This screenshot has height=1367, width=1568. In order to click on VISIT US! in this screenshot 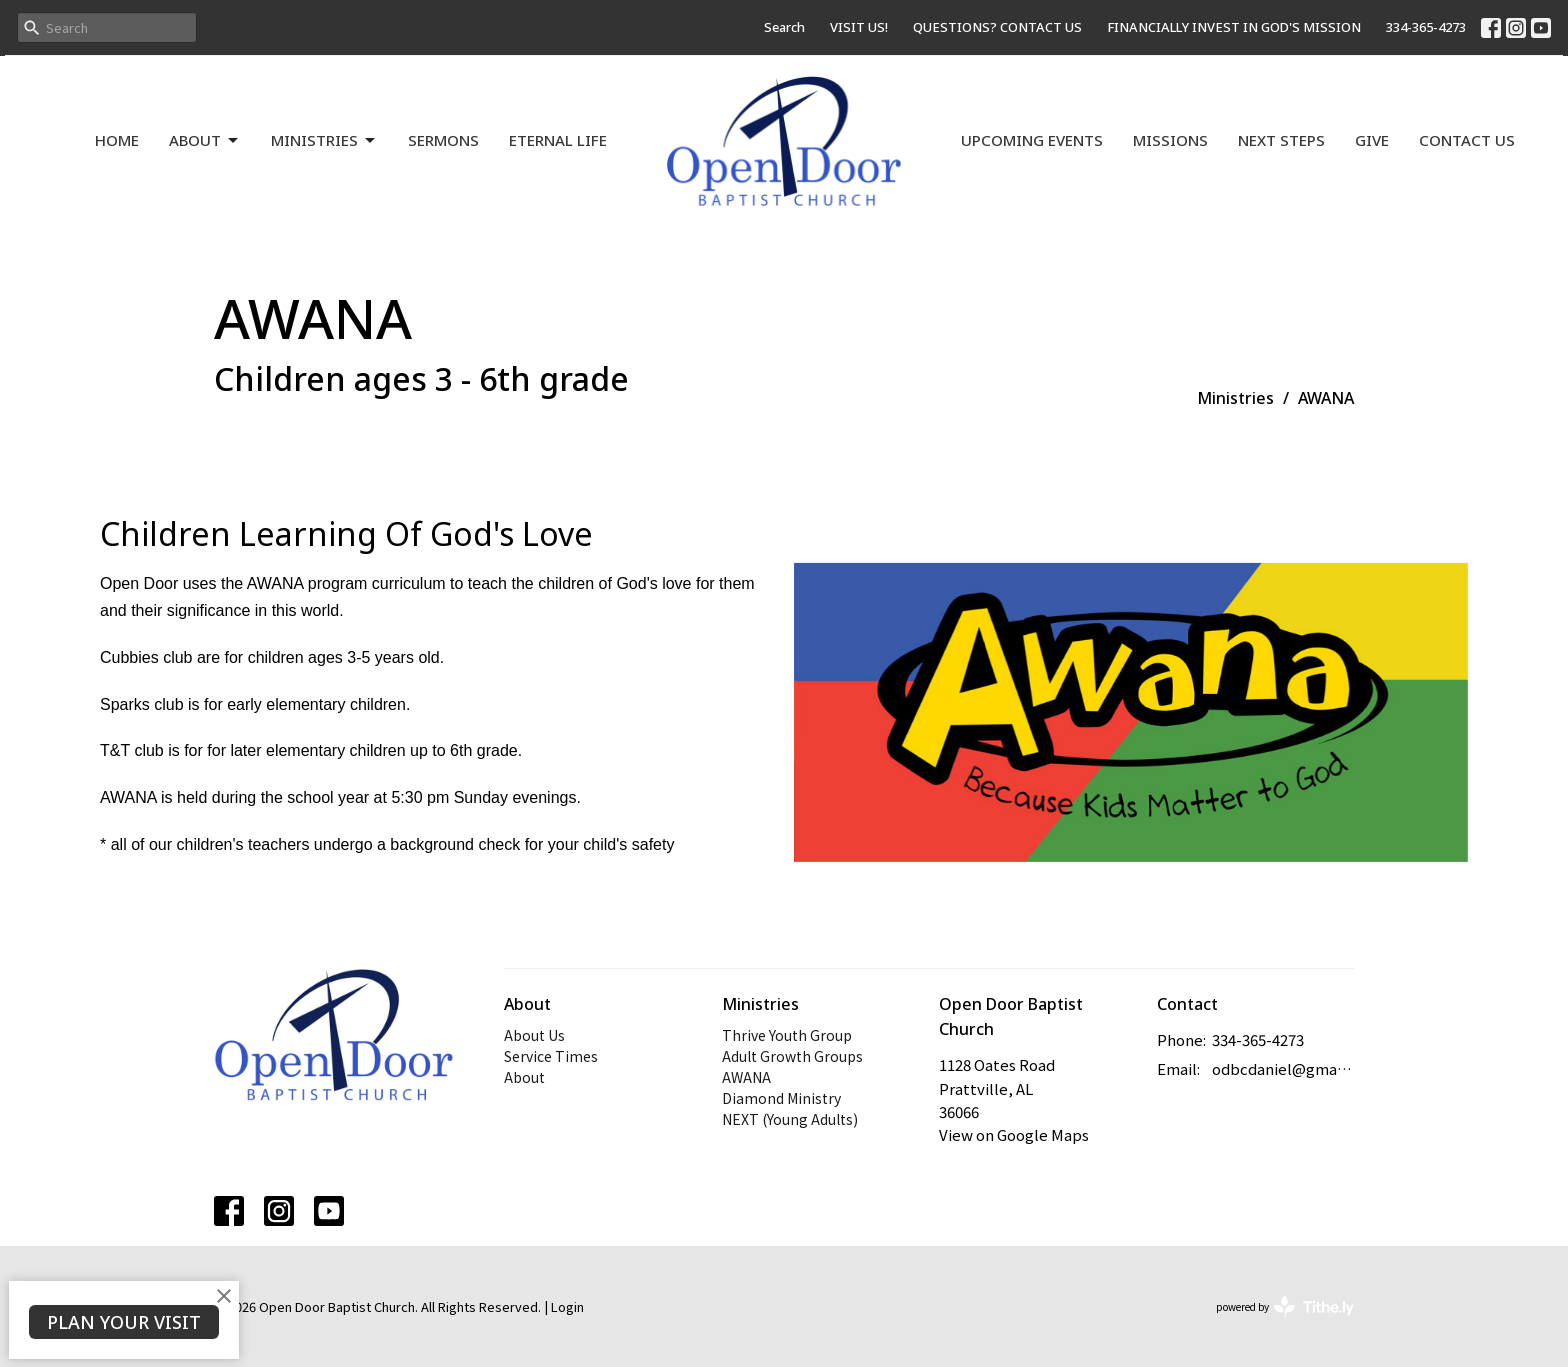, I will do `click(859, 27)`.